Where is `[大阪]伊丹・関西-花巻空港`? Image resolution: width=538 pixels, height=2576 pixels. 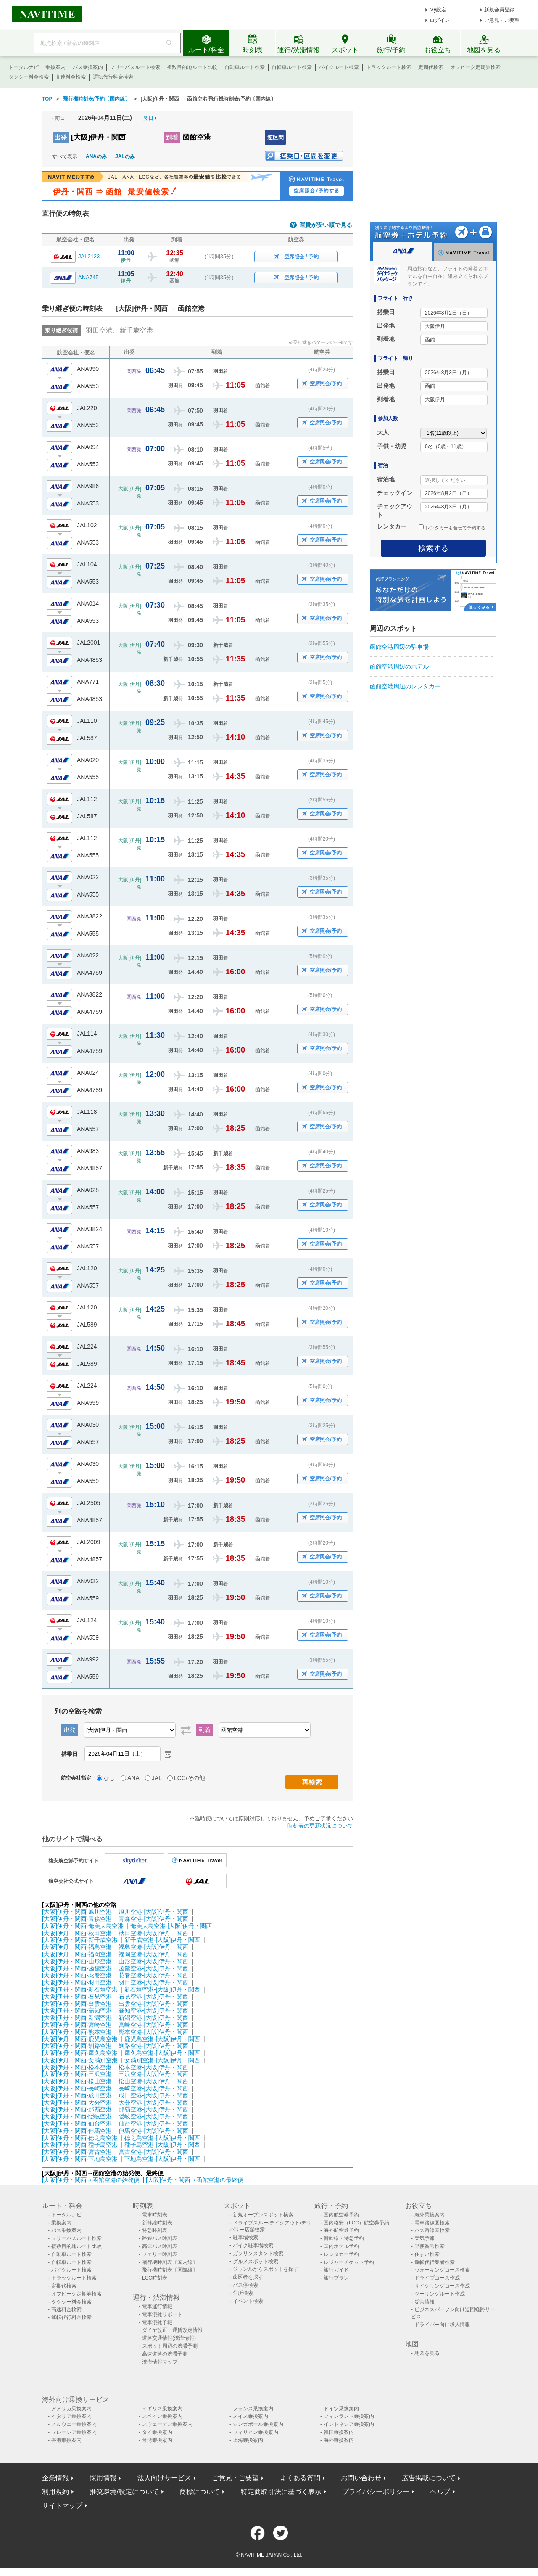 [大阪]伊丹・関西-花巻空港 is located at coordinates (77, 1975).